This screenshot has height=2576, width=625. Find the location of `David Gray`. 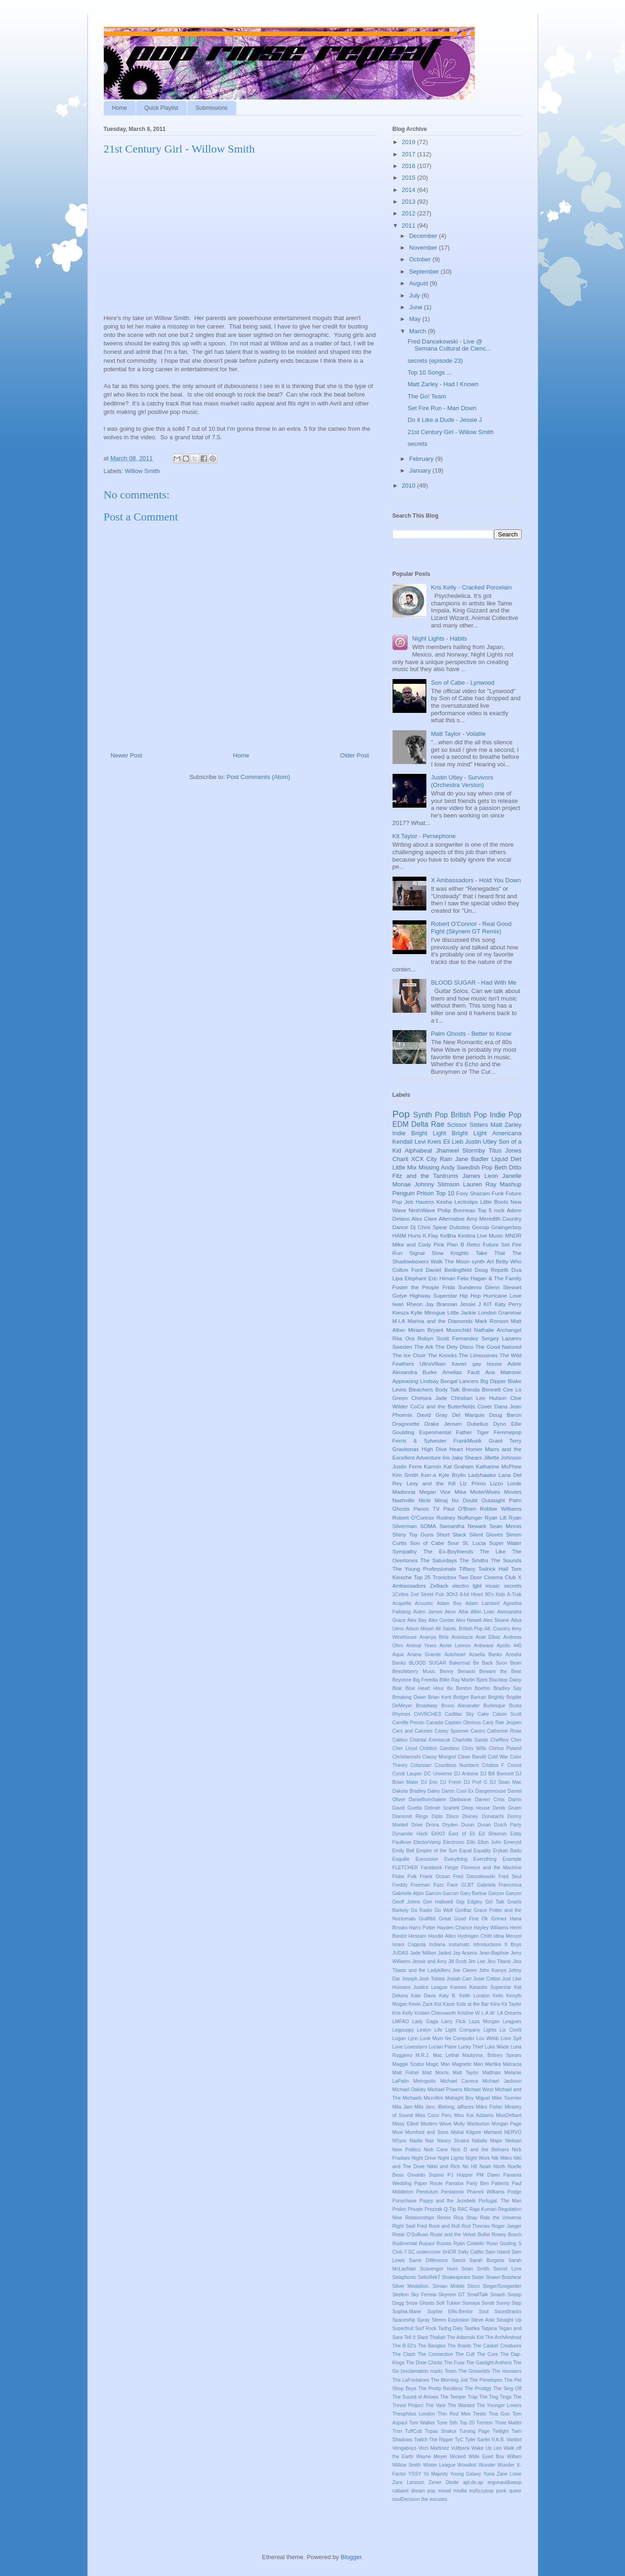

David Gray is located at coordinates (432, 1415).